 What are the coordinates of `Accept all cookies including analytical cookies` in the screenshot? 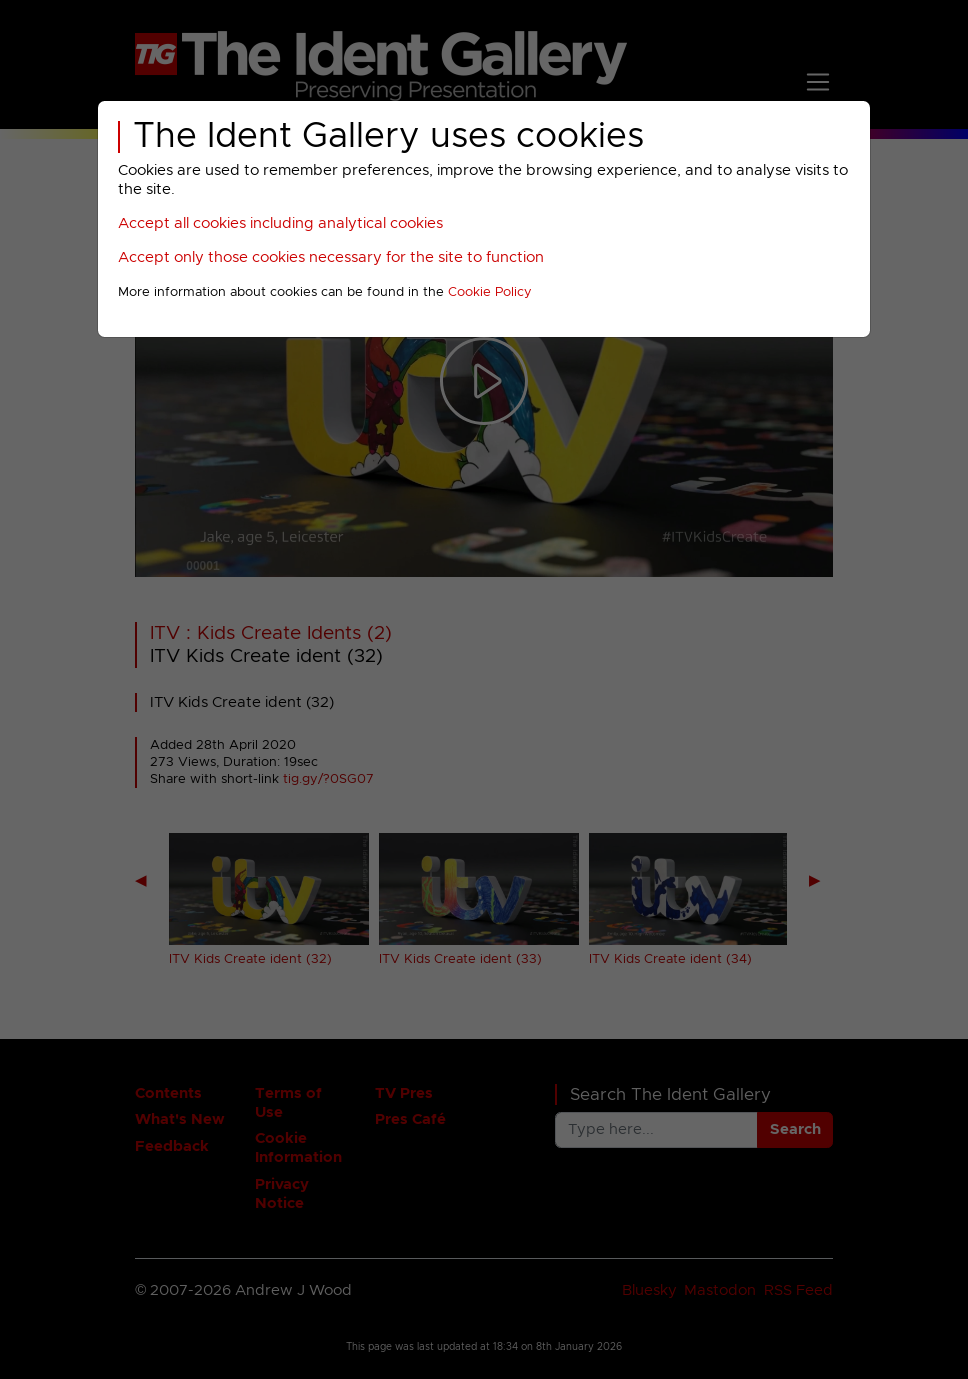 It's located at (280, 223).